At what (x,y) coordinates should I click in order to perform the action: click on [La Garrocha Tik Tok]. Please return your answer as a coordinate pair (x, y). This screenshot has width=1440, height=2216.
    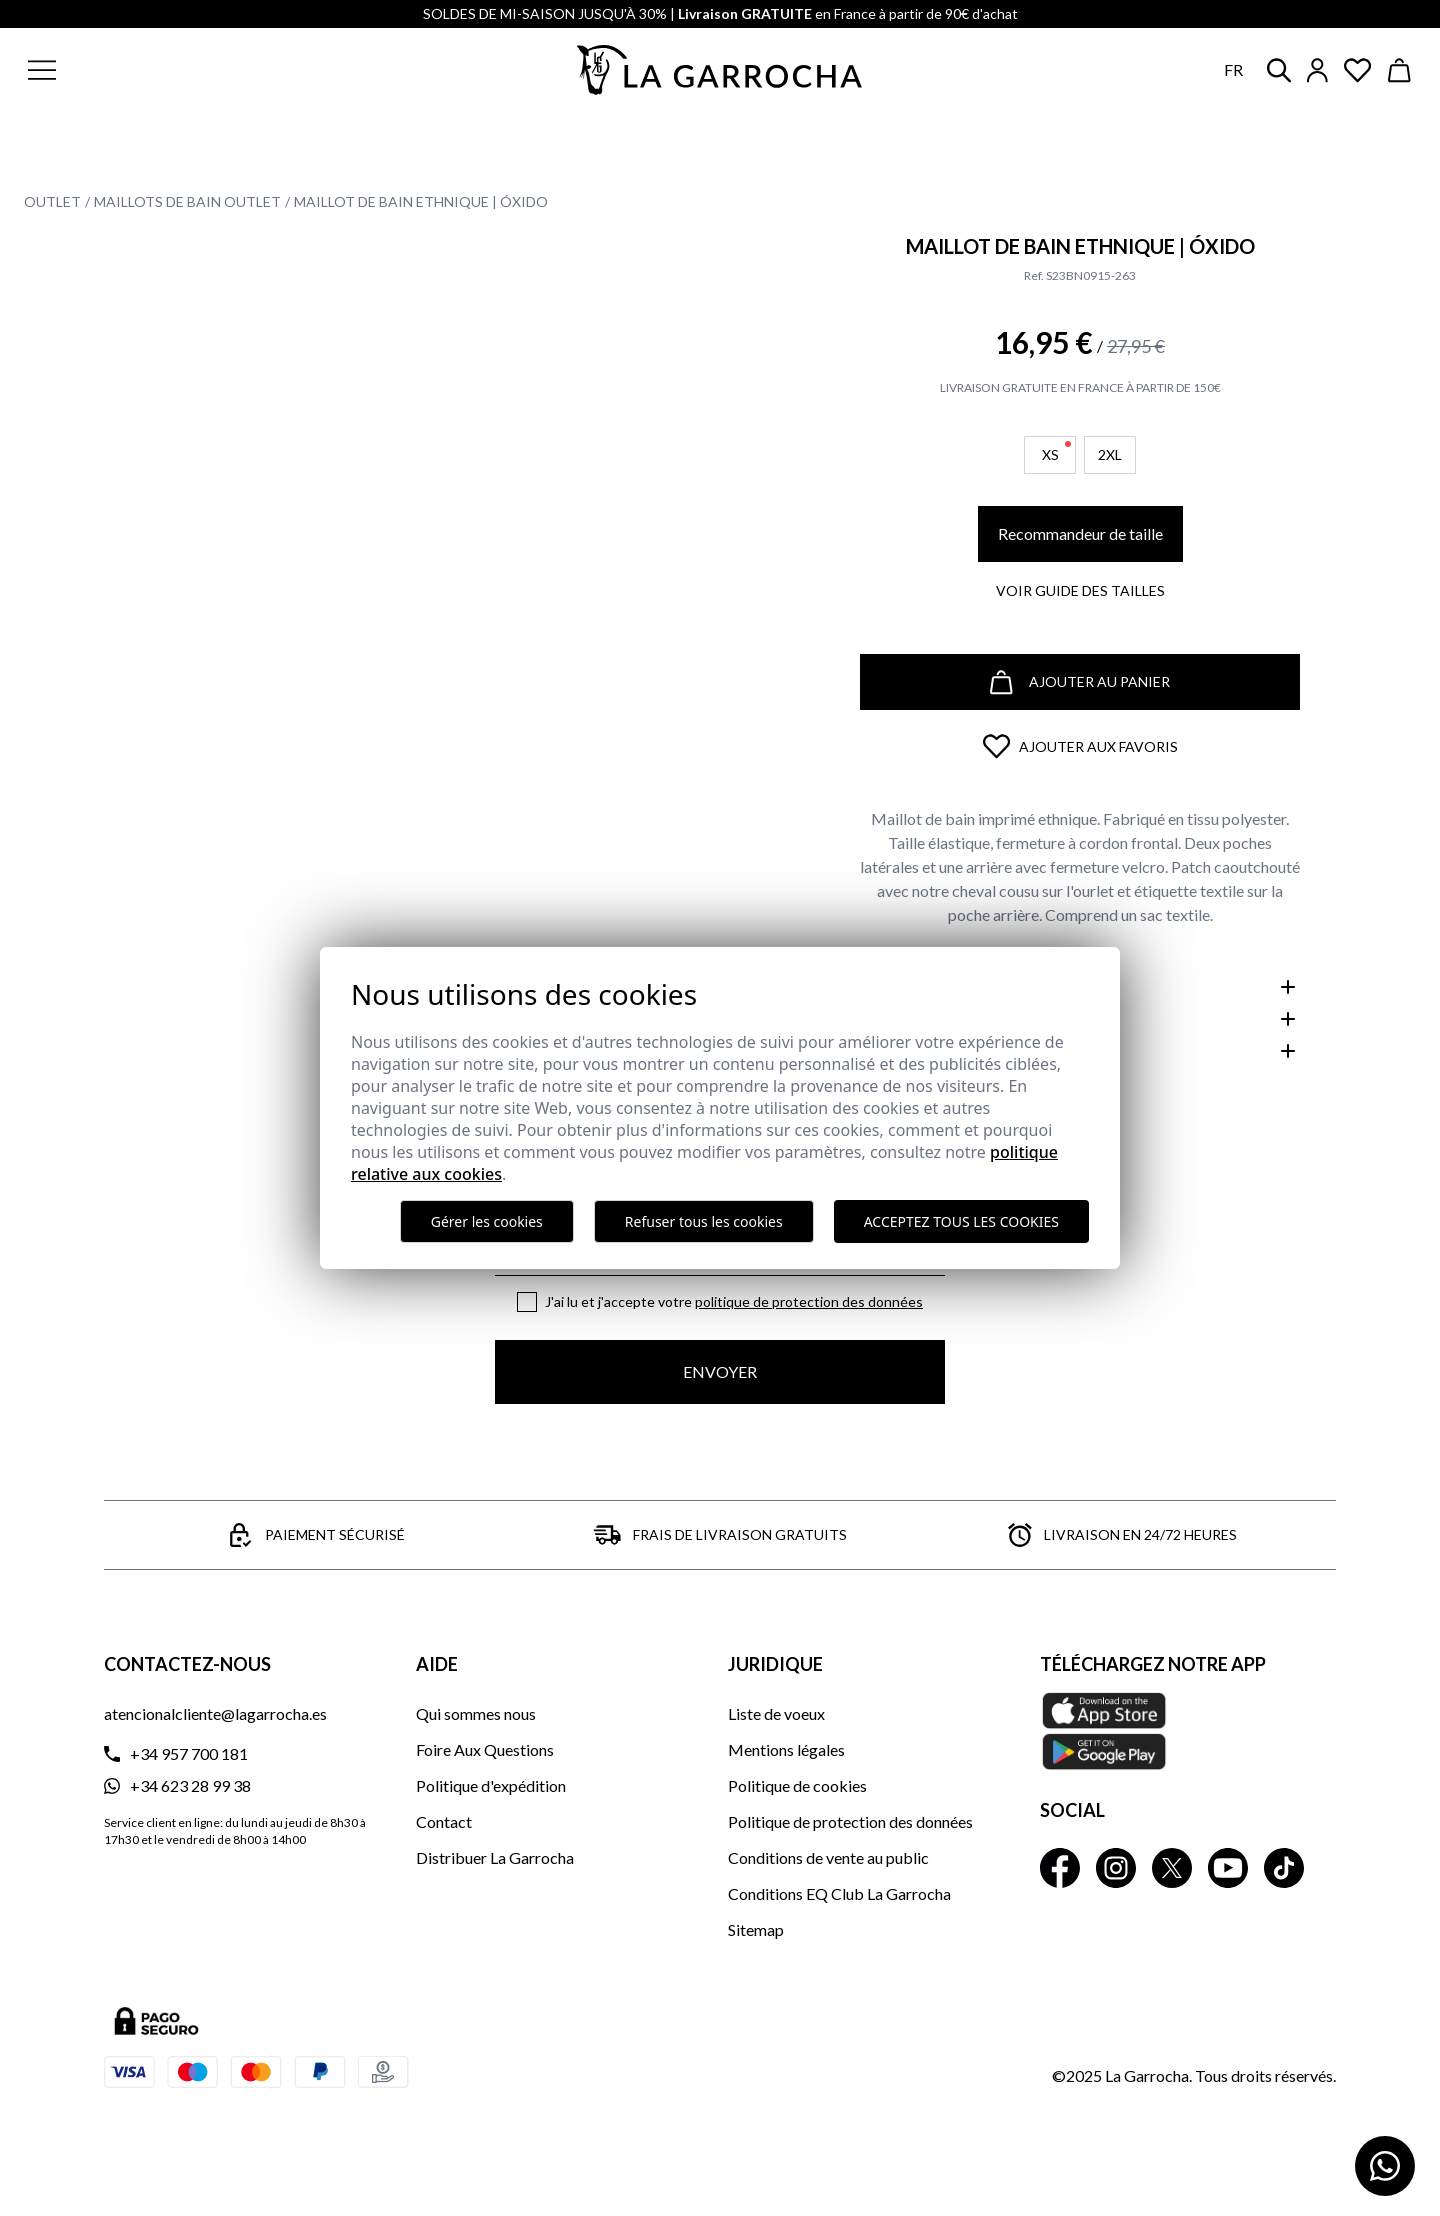
    Looking at the image, I should click on (1284, 1868).